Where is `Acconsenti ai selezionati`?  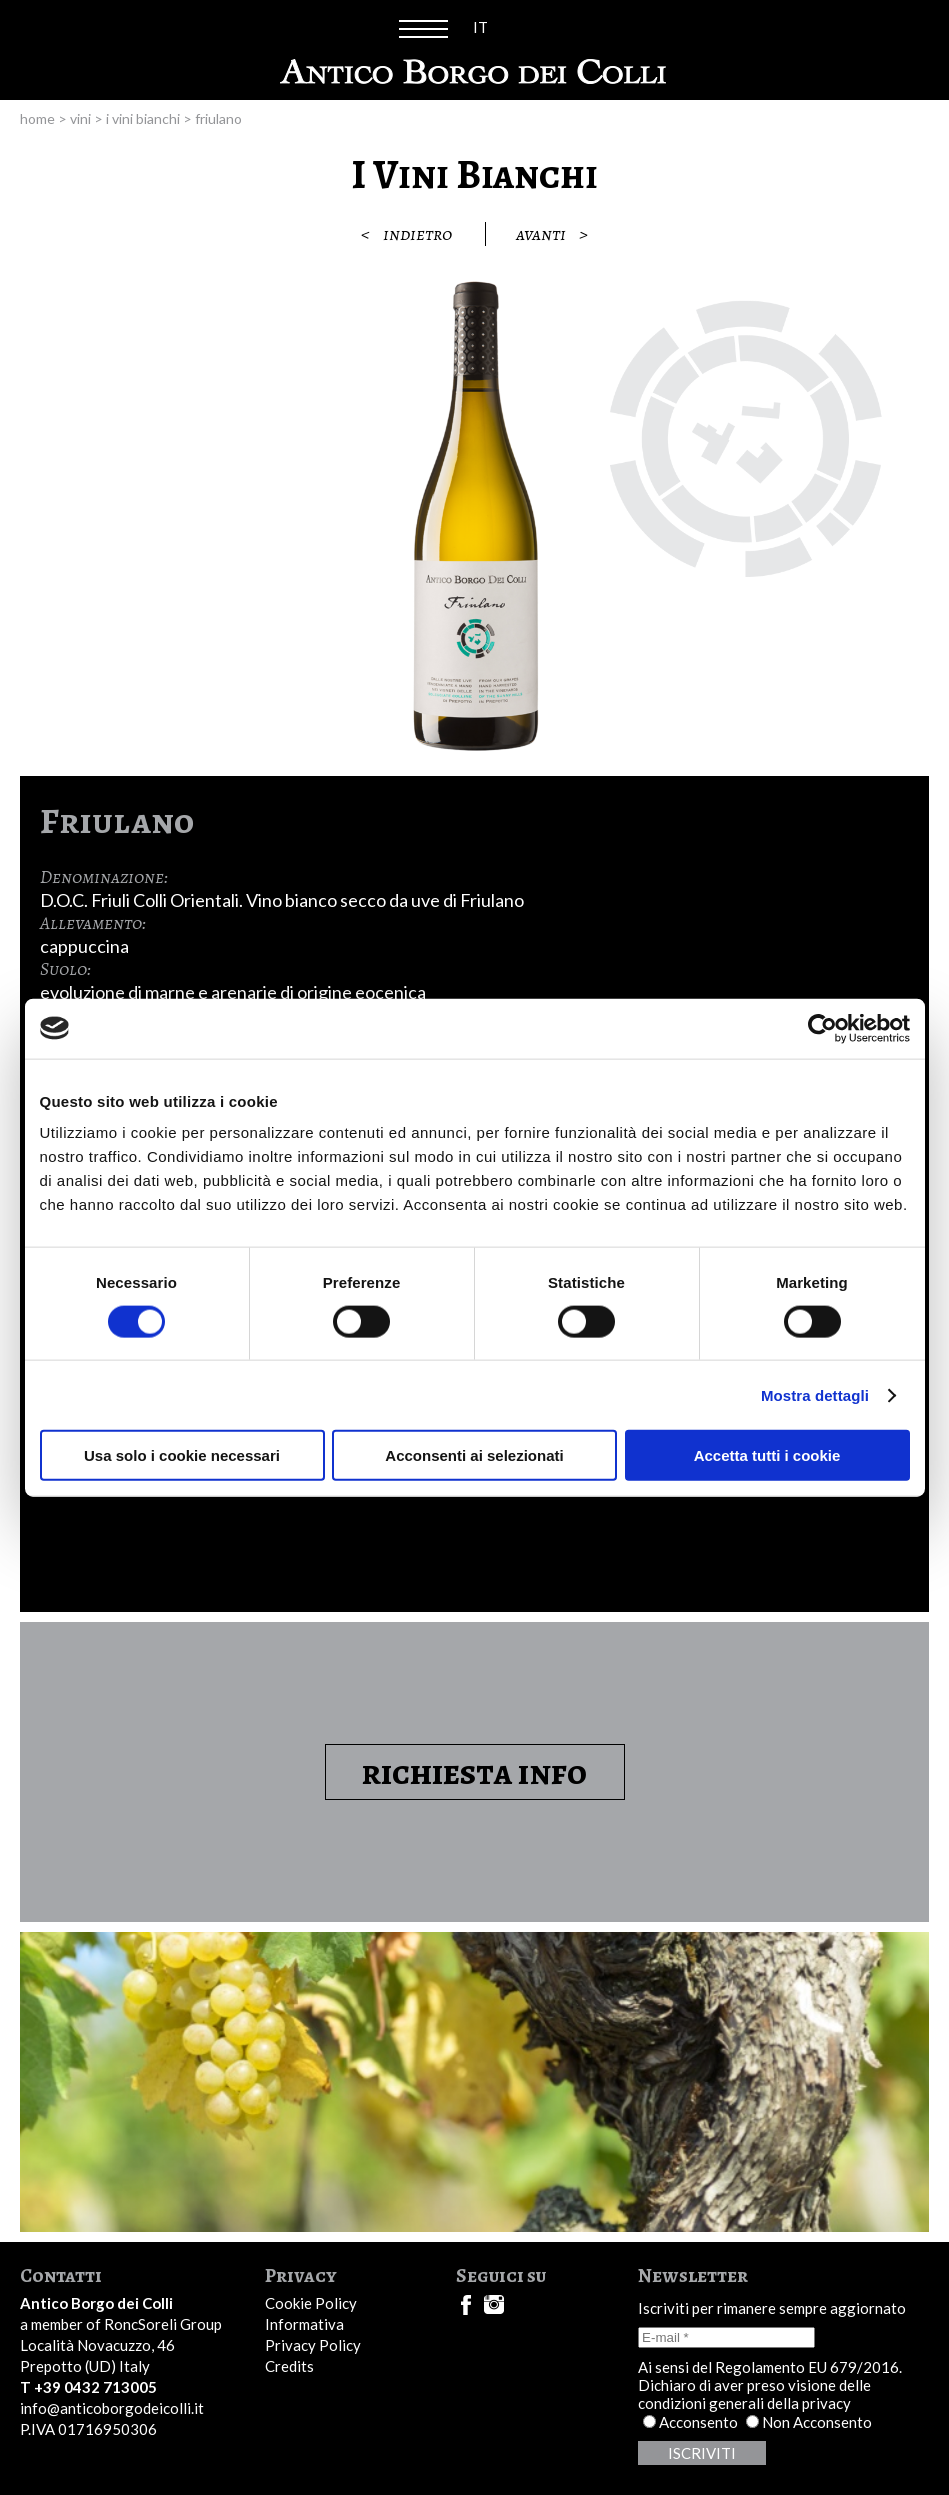
Acconsenti ai selezionati is located at coordinates (474, 1455).